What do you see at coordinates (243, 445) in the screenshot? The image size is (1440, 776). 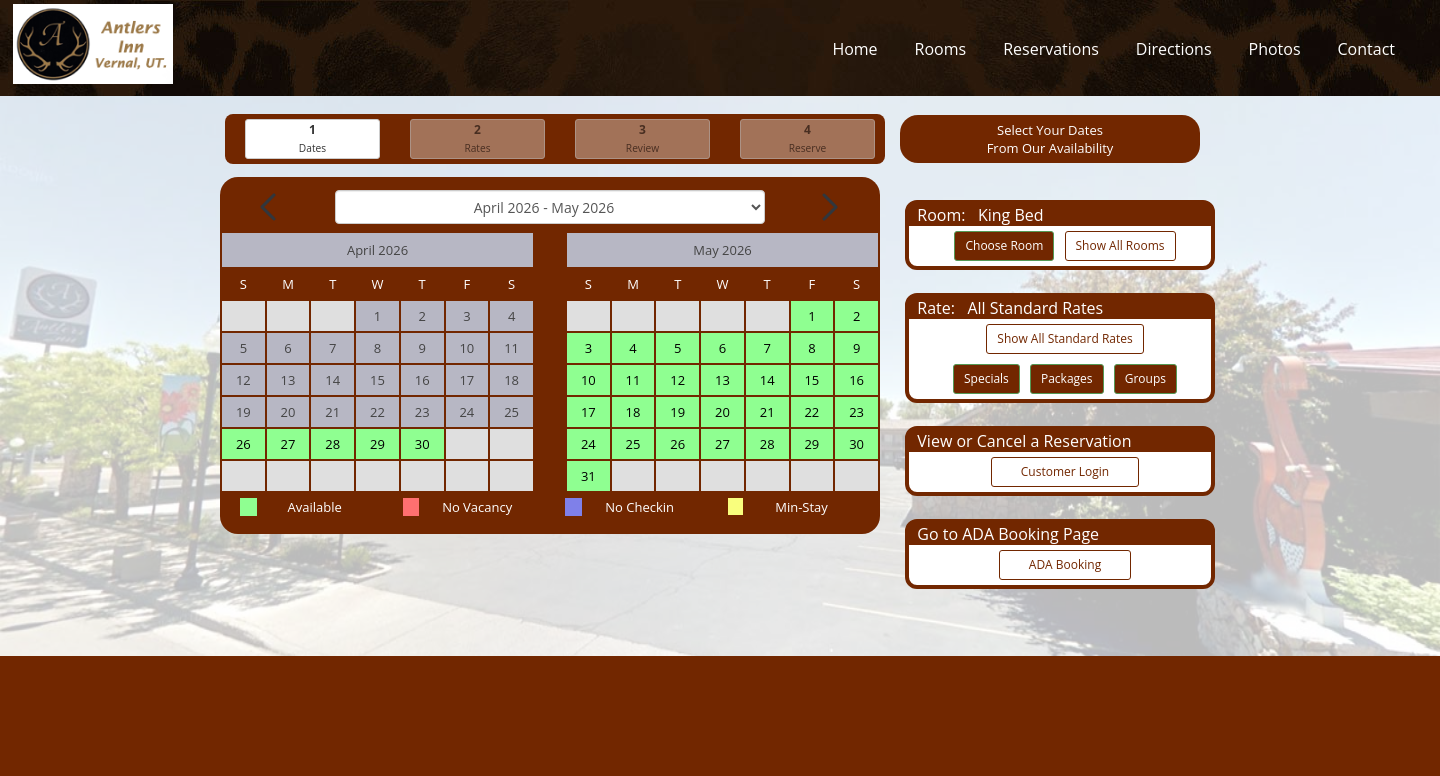 I see `26` at bounding box center [243, 445].